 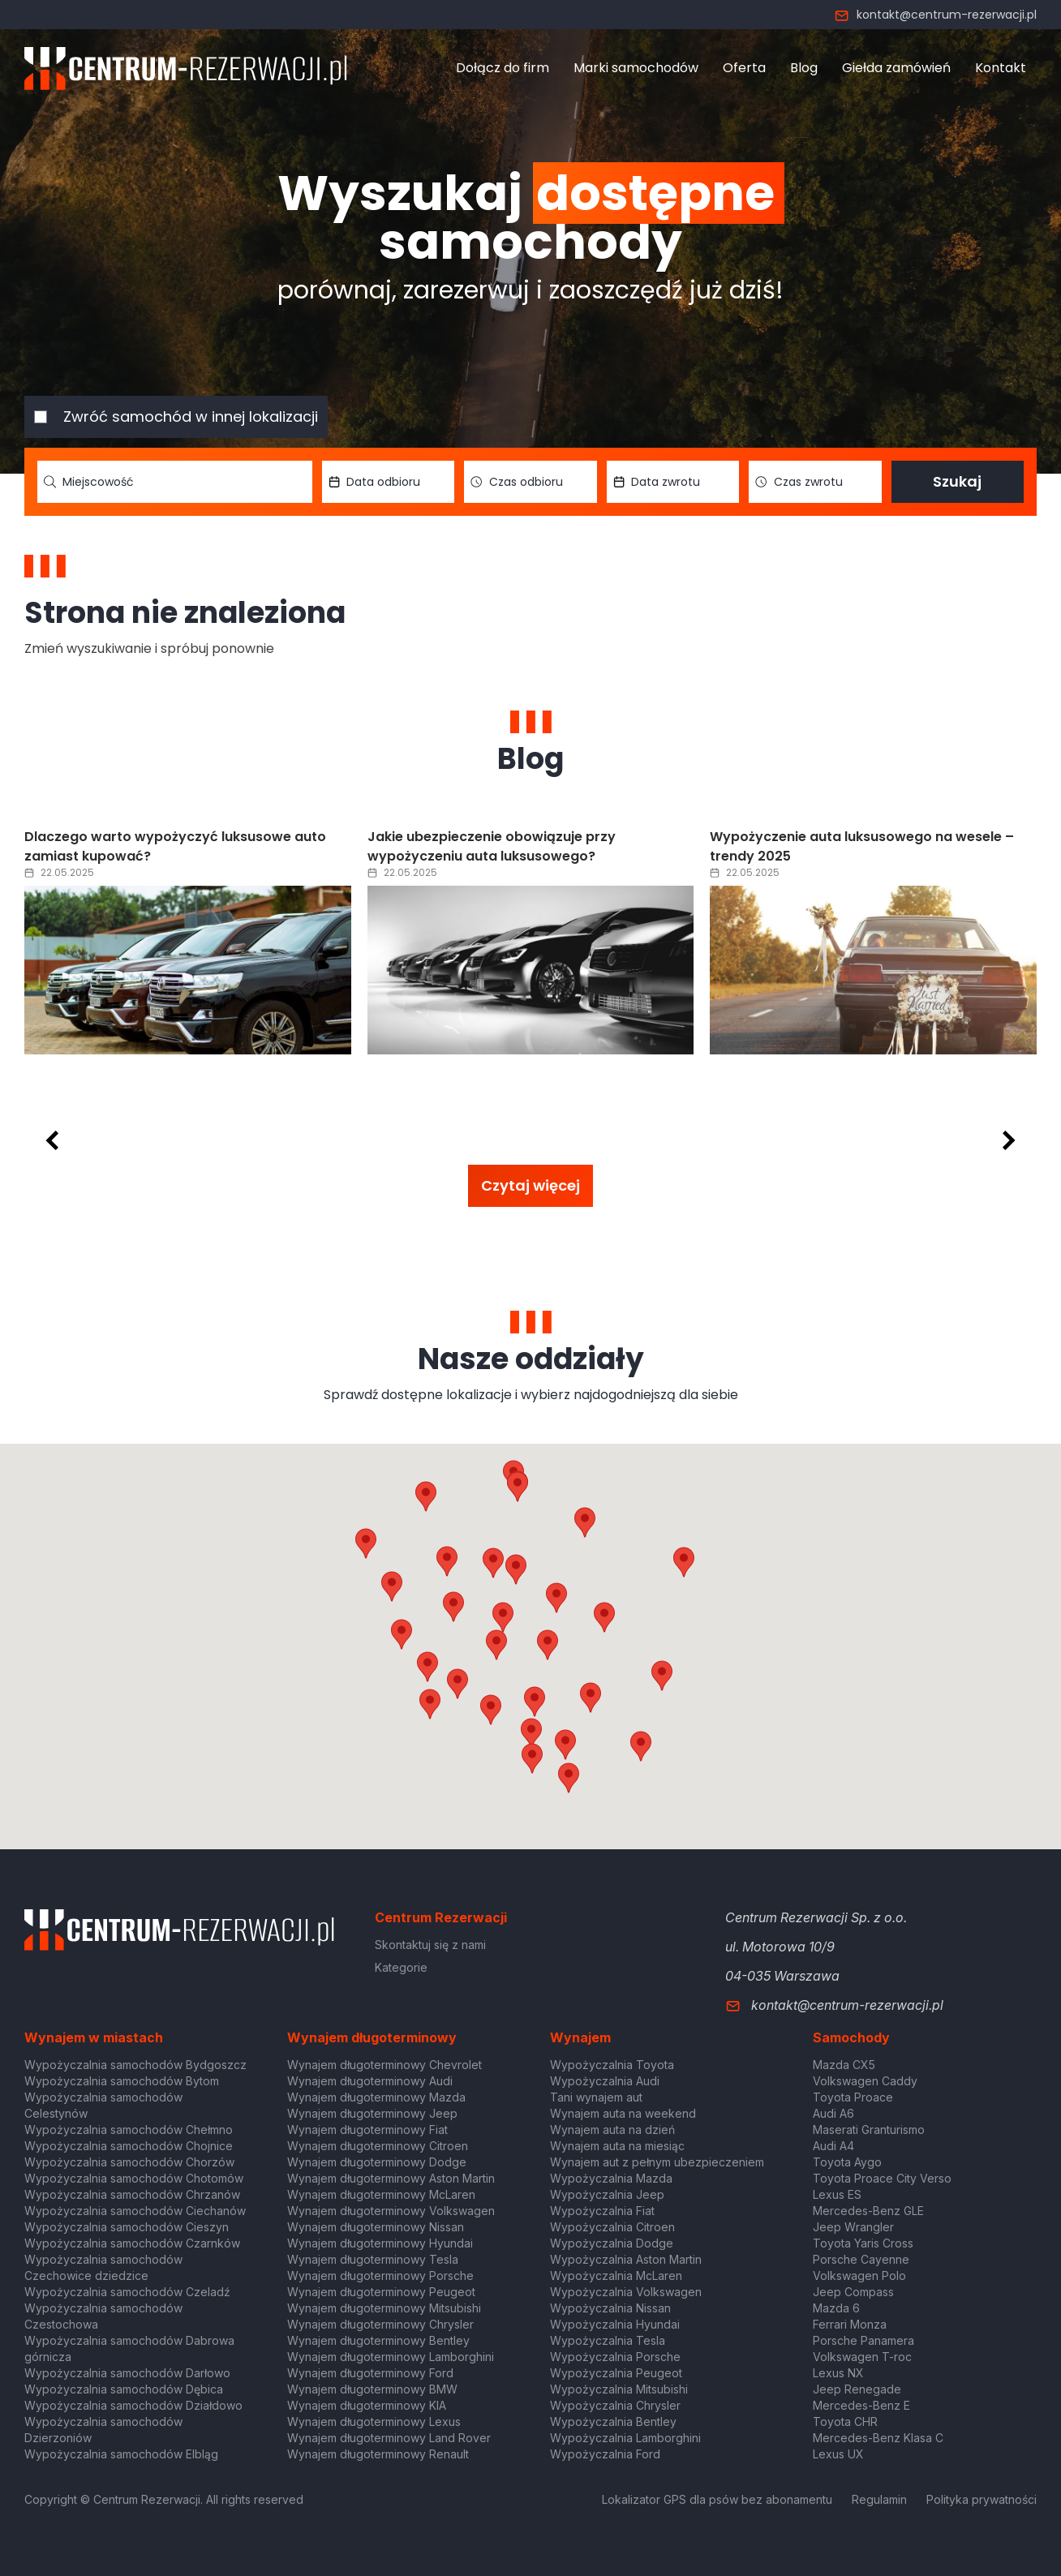 I want to click on Wypożyczalnia Lamborghini, so click(x=625, y=2438).